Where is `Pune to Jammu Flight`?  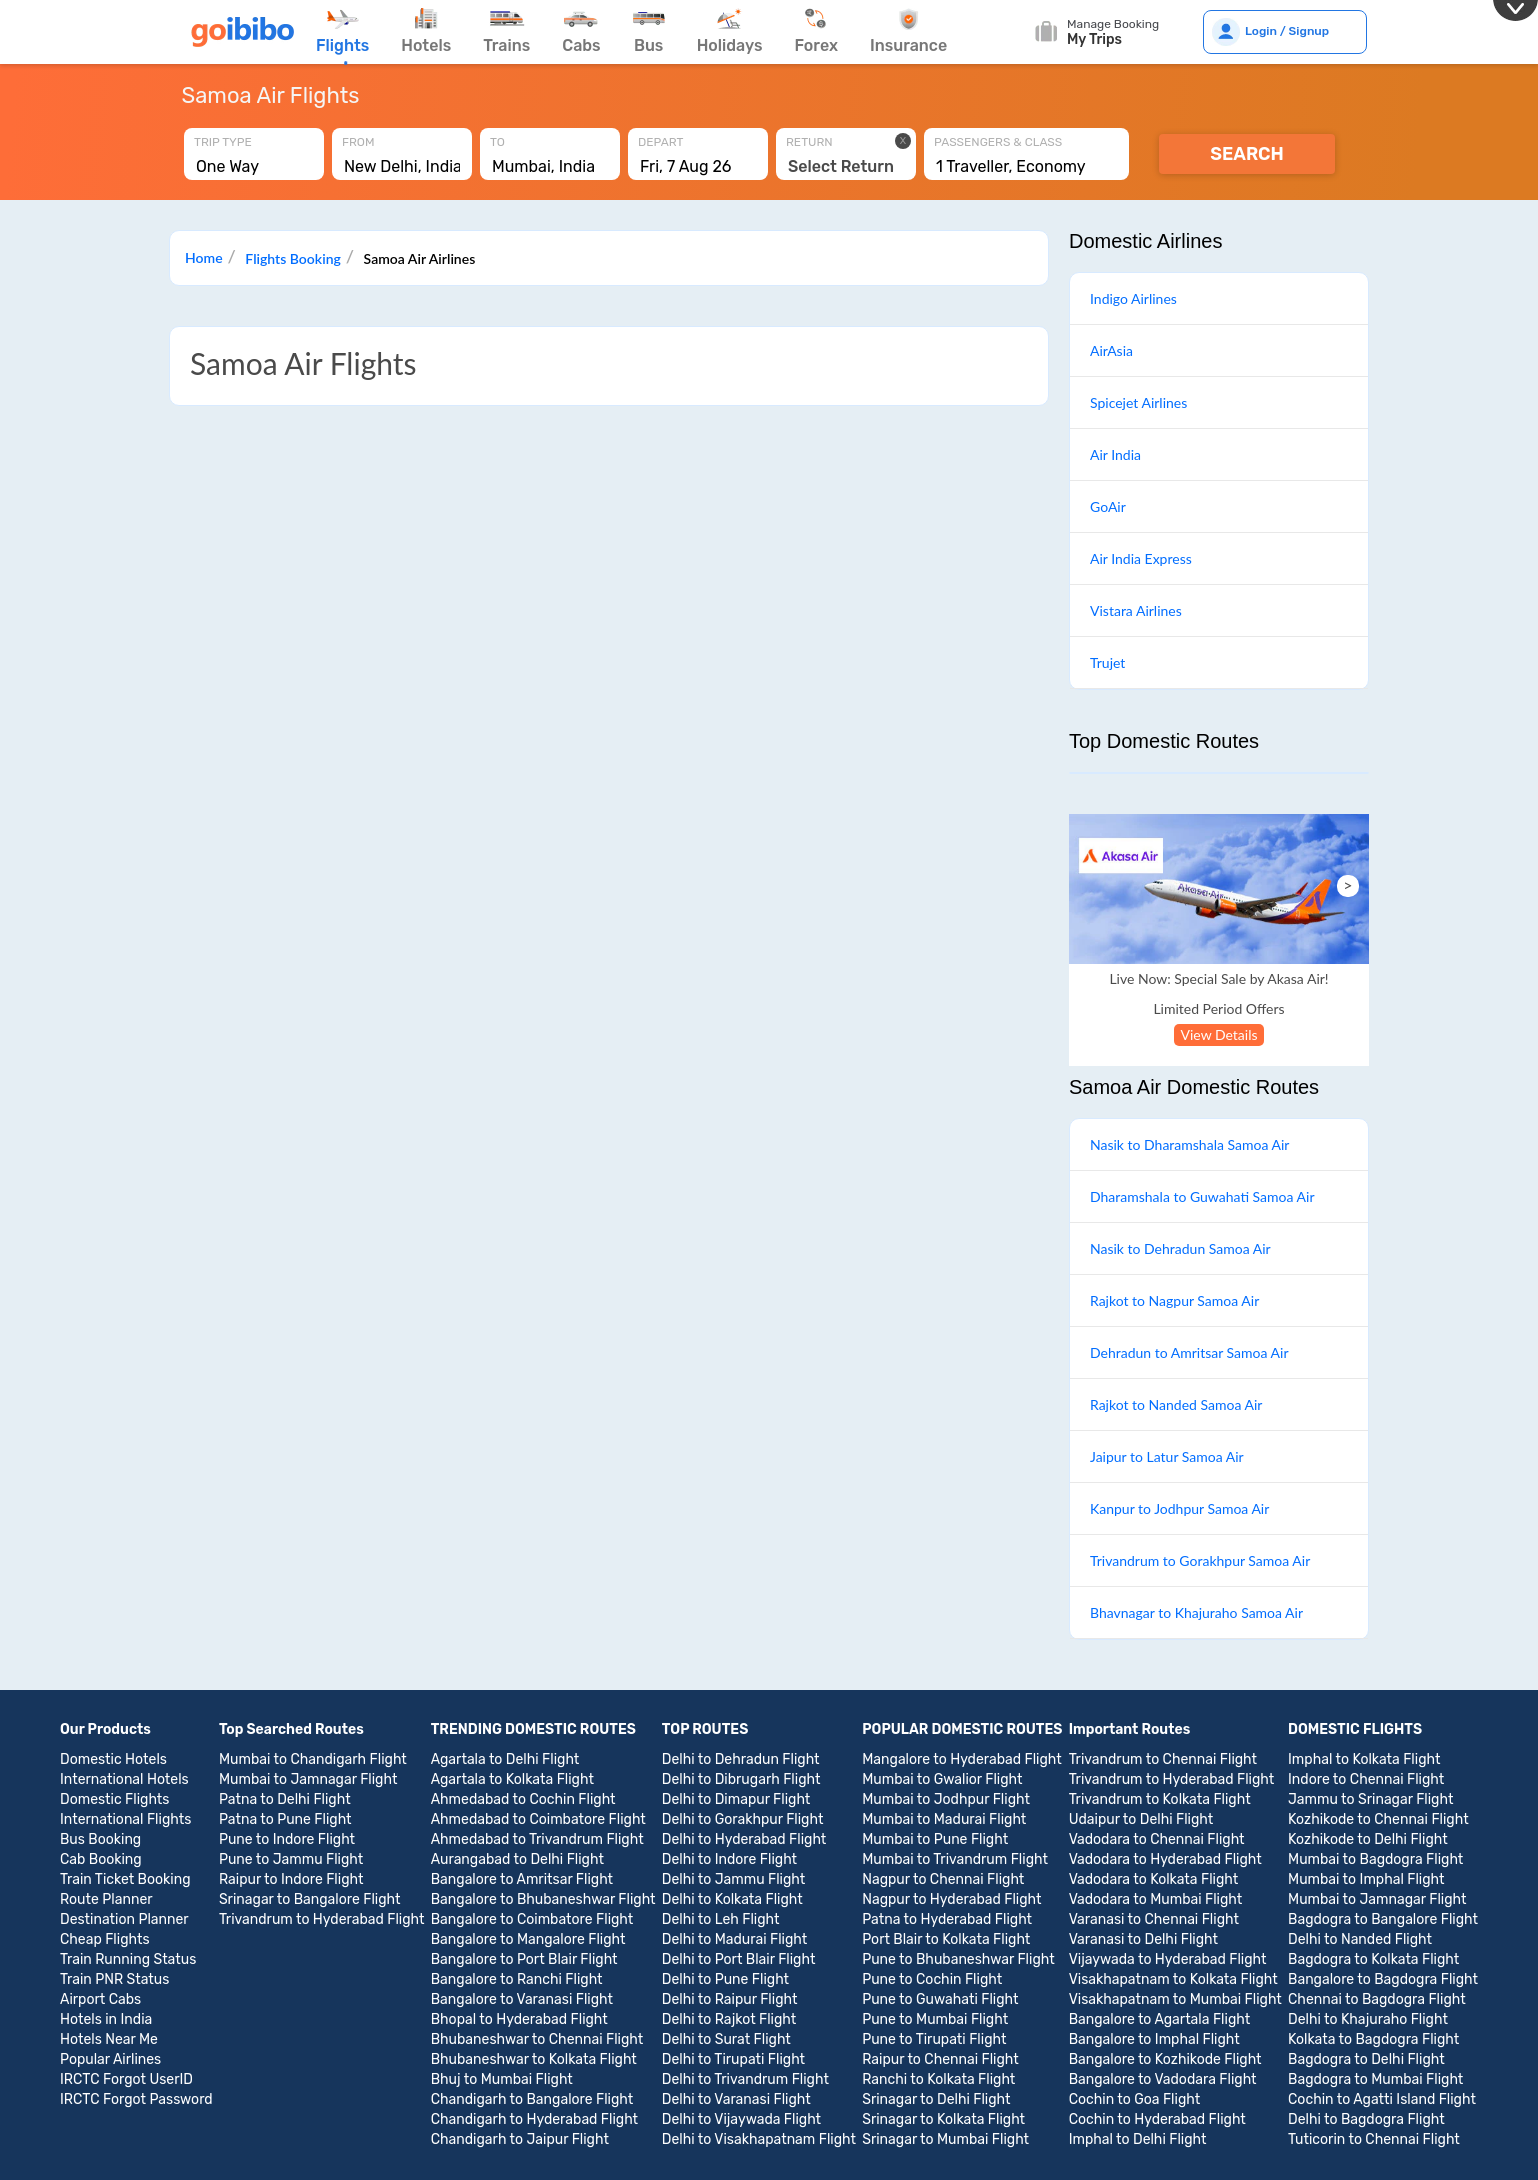 Pune to Jammu Flight is located at coordinates (291, 1859).